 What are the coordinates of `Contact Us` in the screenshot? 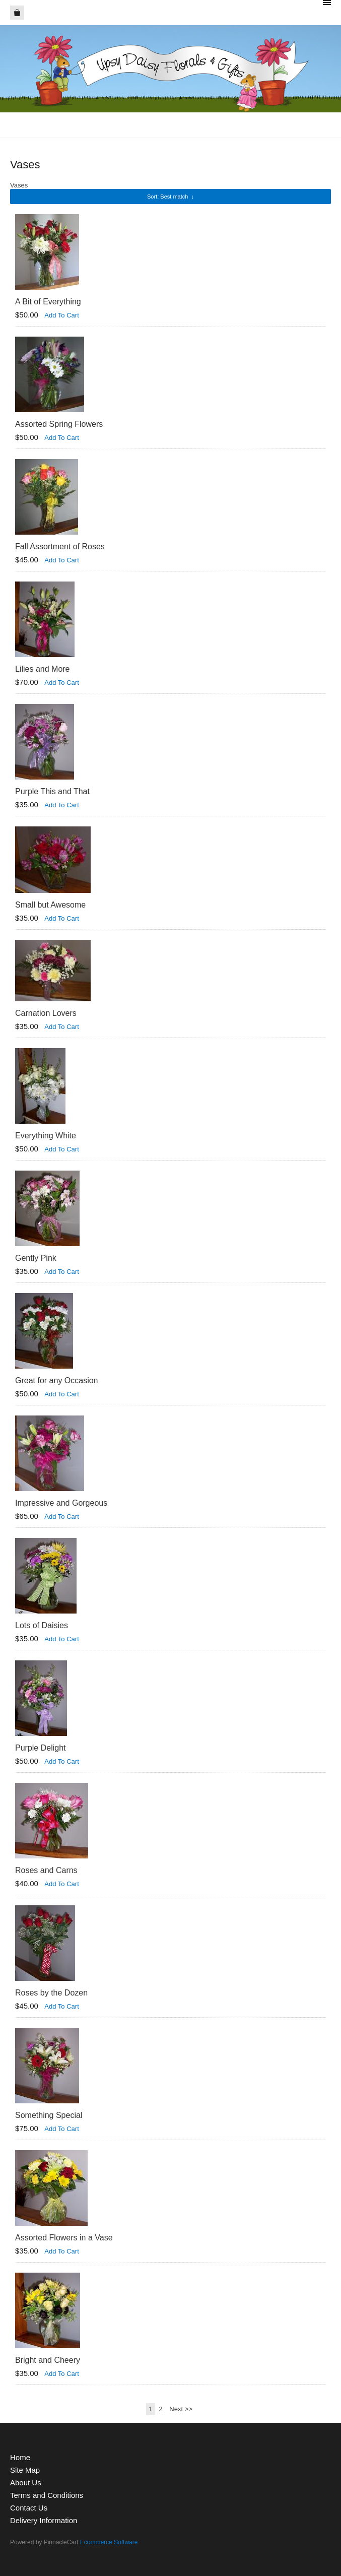 It's located at (28, 2507).